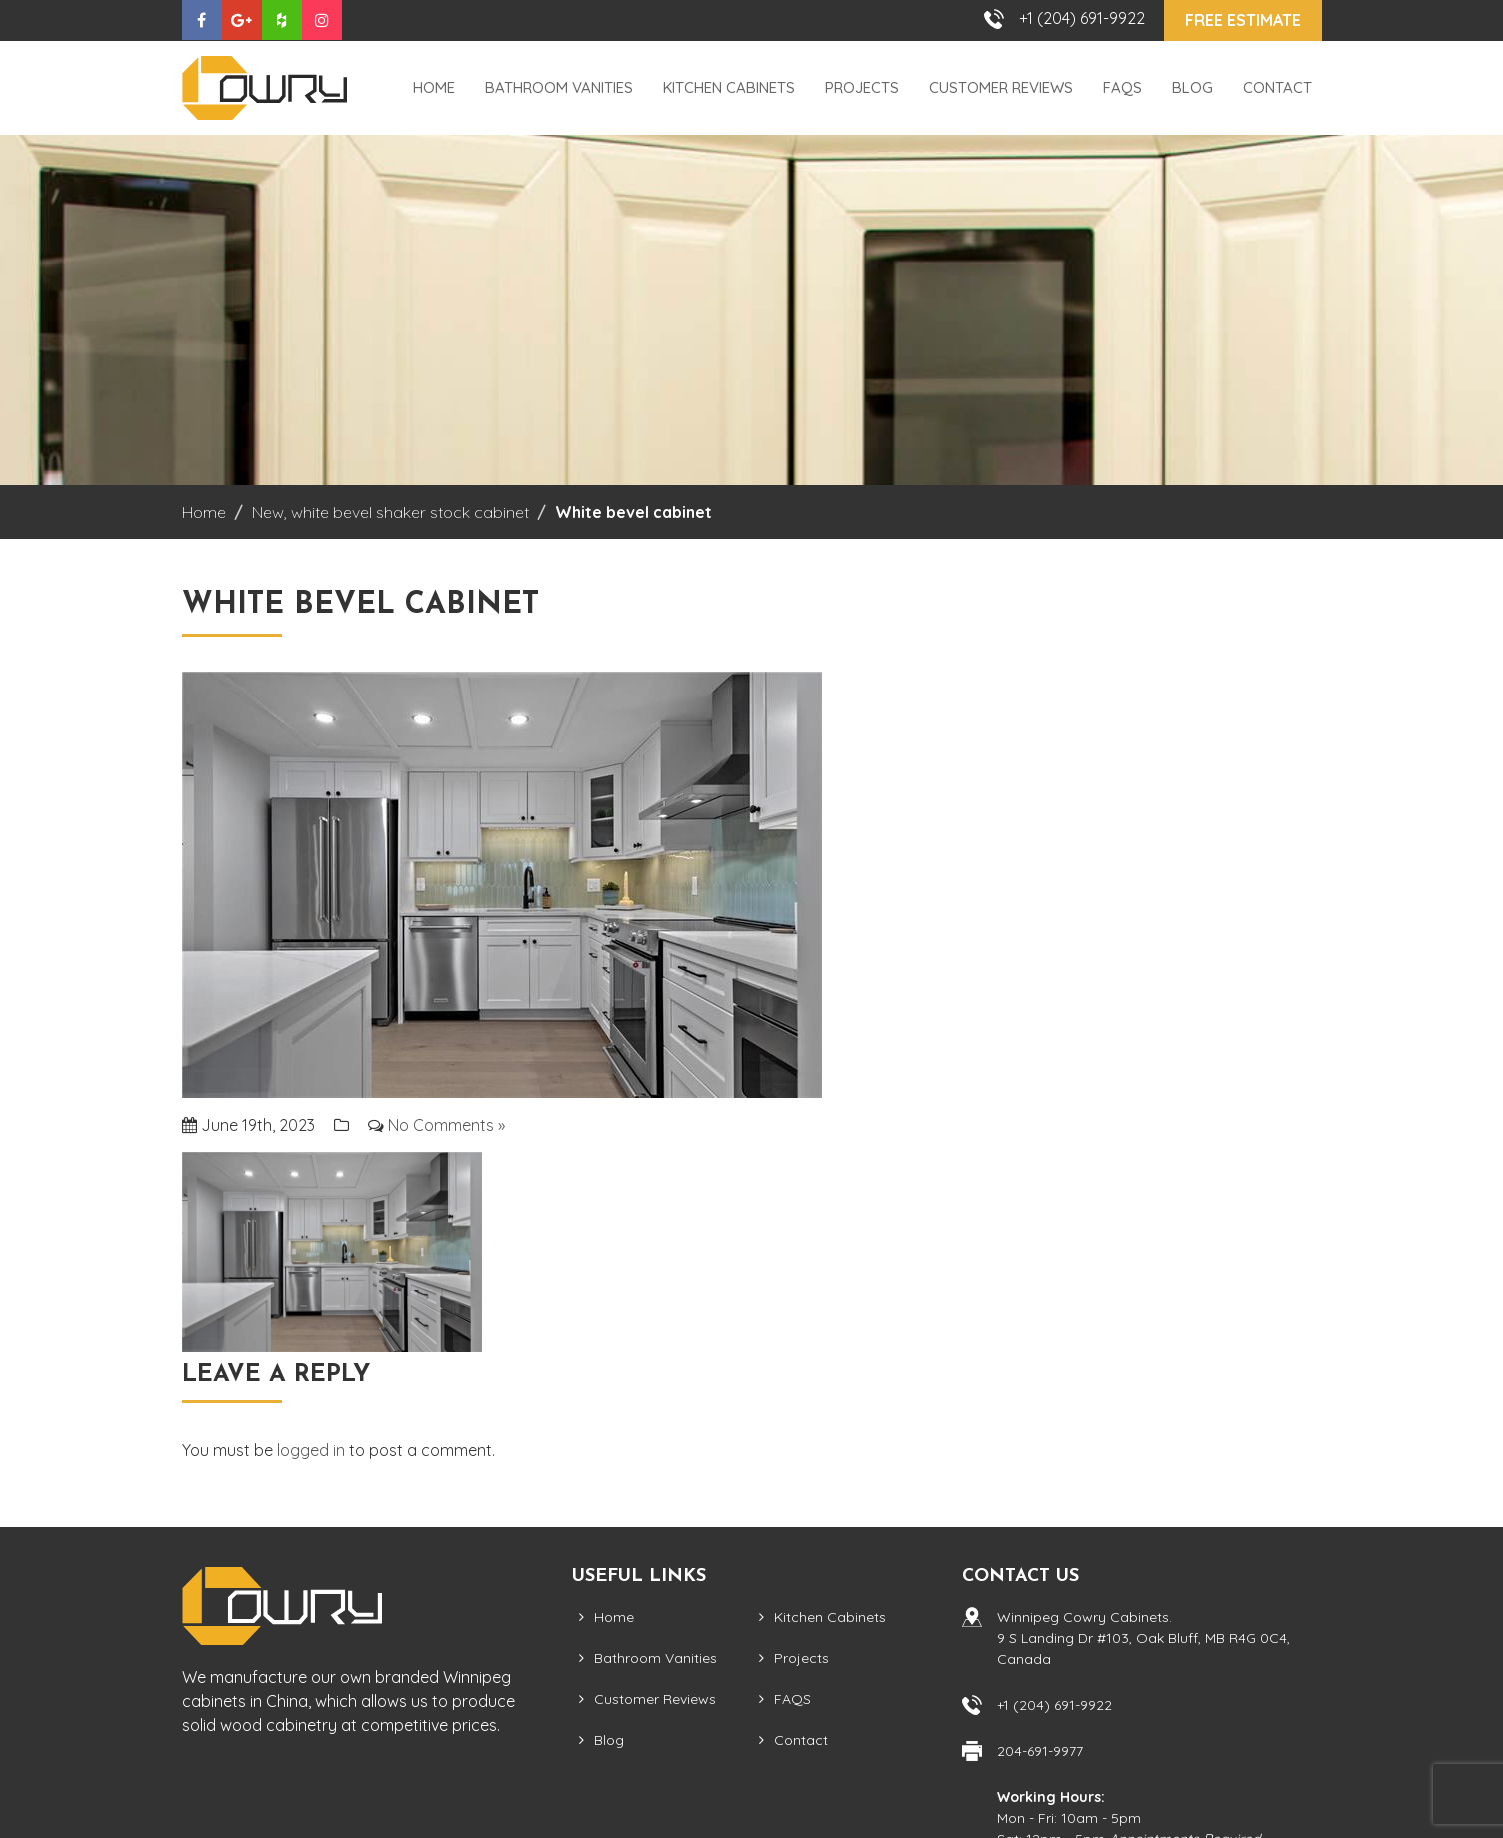  I want to click on Blog, so click(1192, 87).